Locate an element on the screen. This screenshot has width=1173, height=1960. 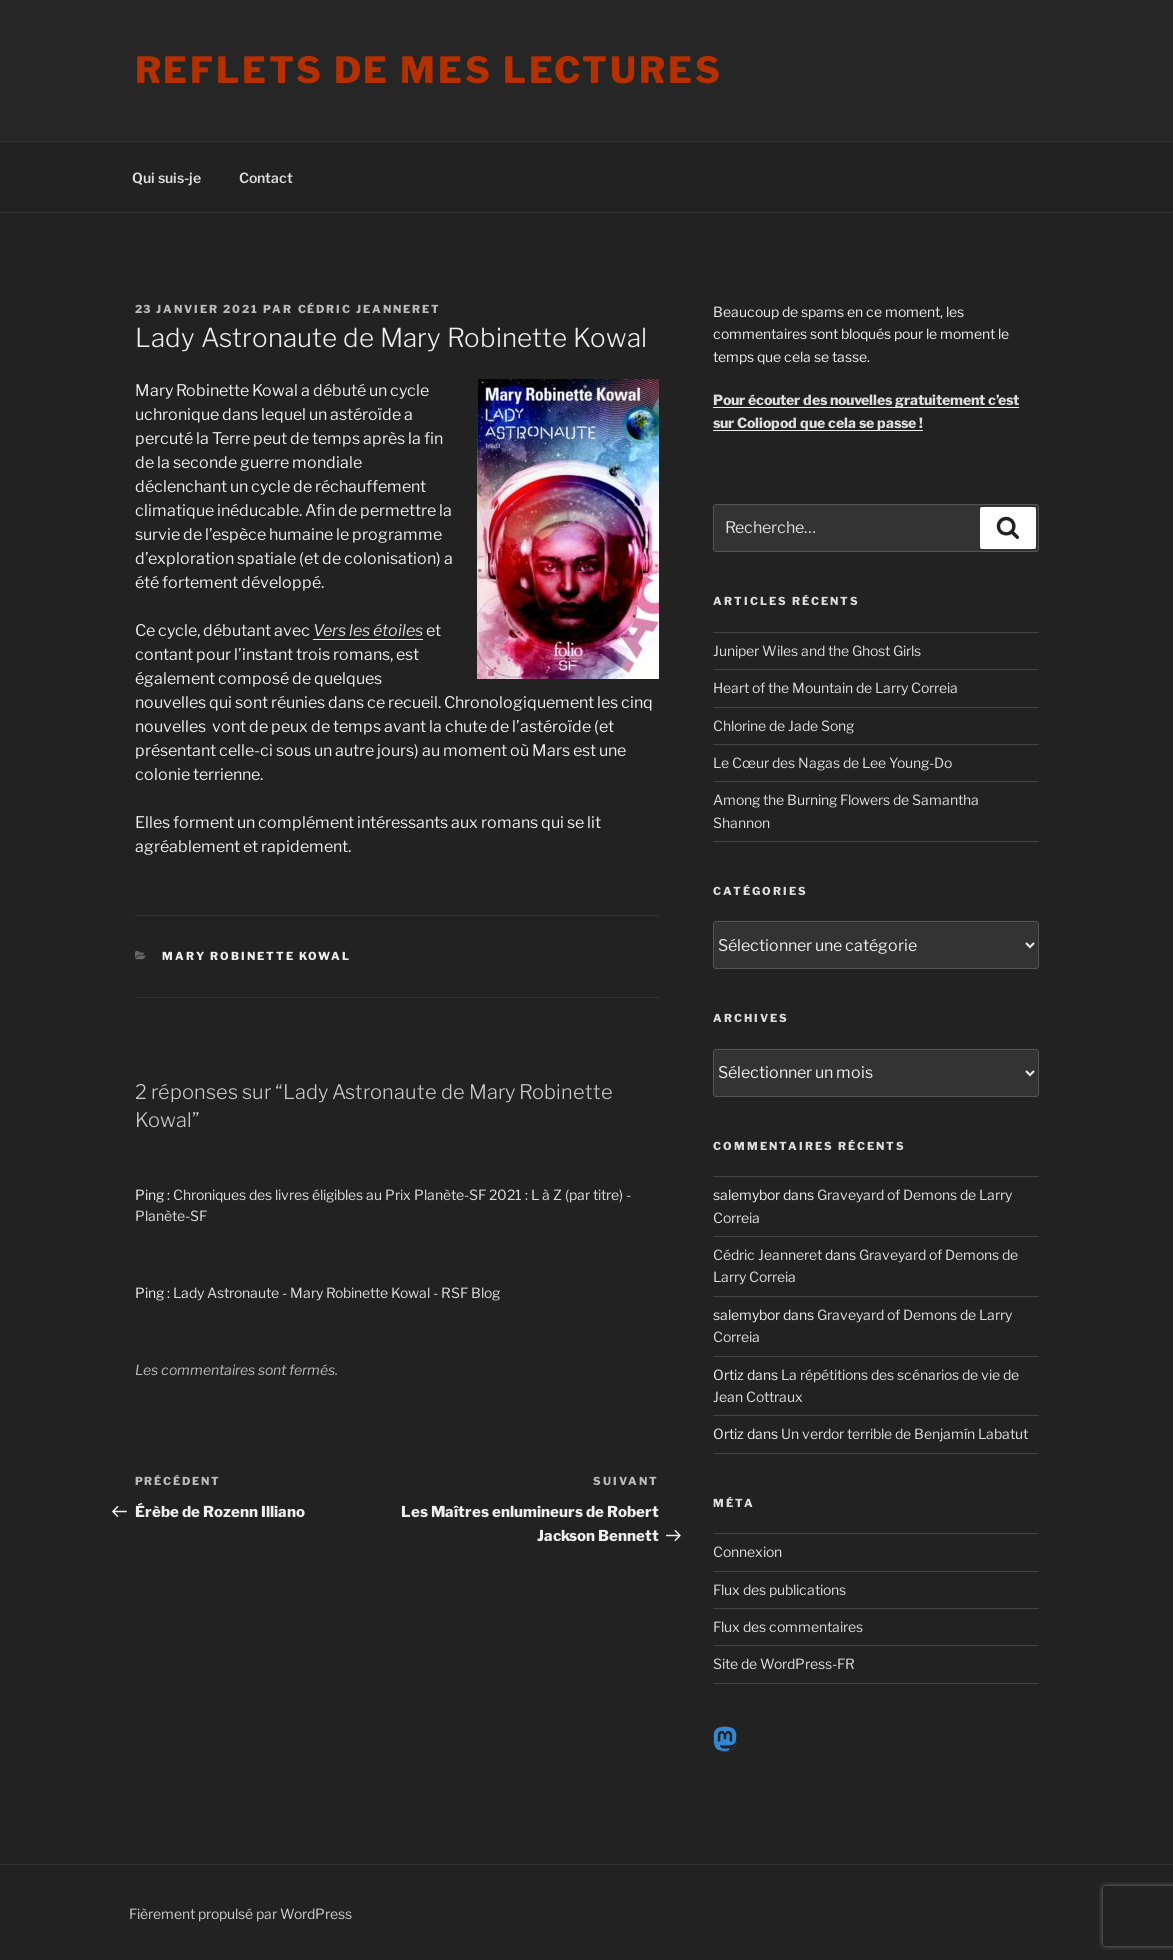
Heart of the Mountain de Larry Correia is located at coordinates (835, 687).